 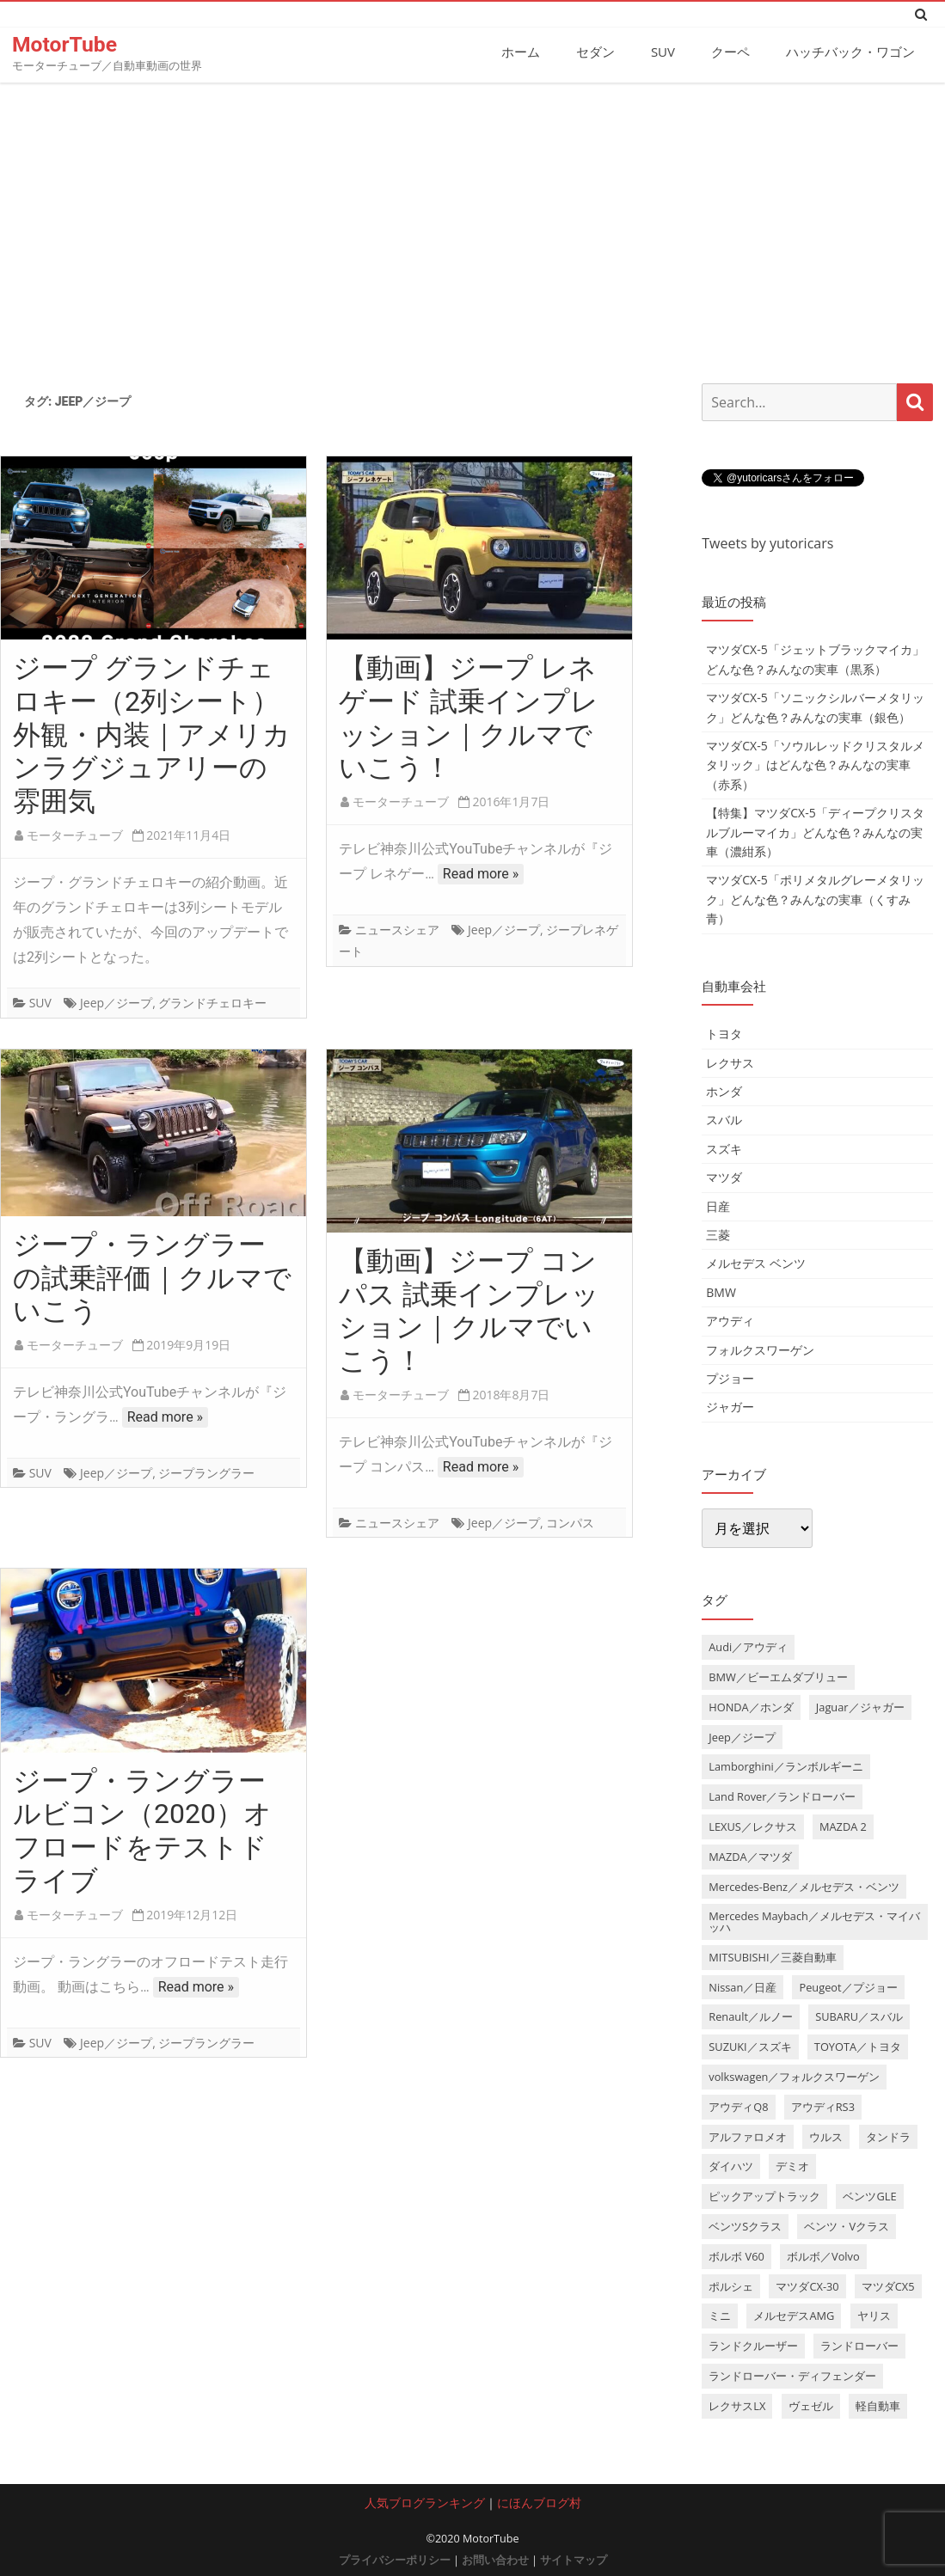 I want to click on Jeep／ジープ, so click(x=116, y=1002).